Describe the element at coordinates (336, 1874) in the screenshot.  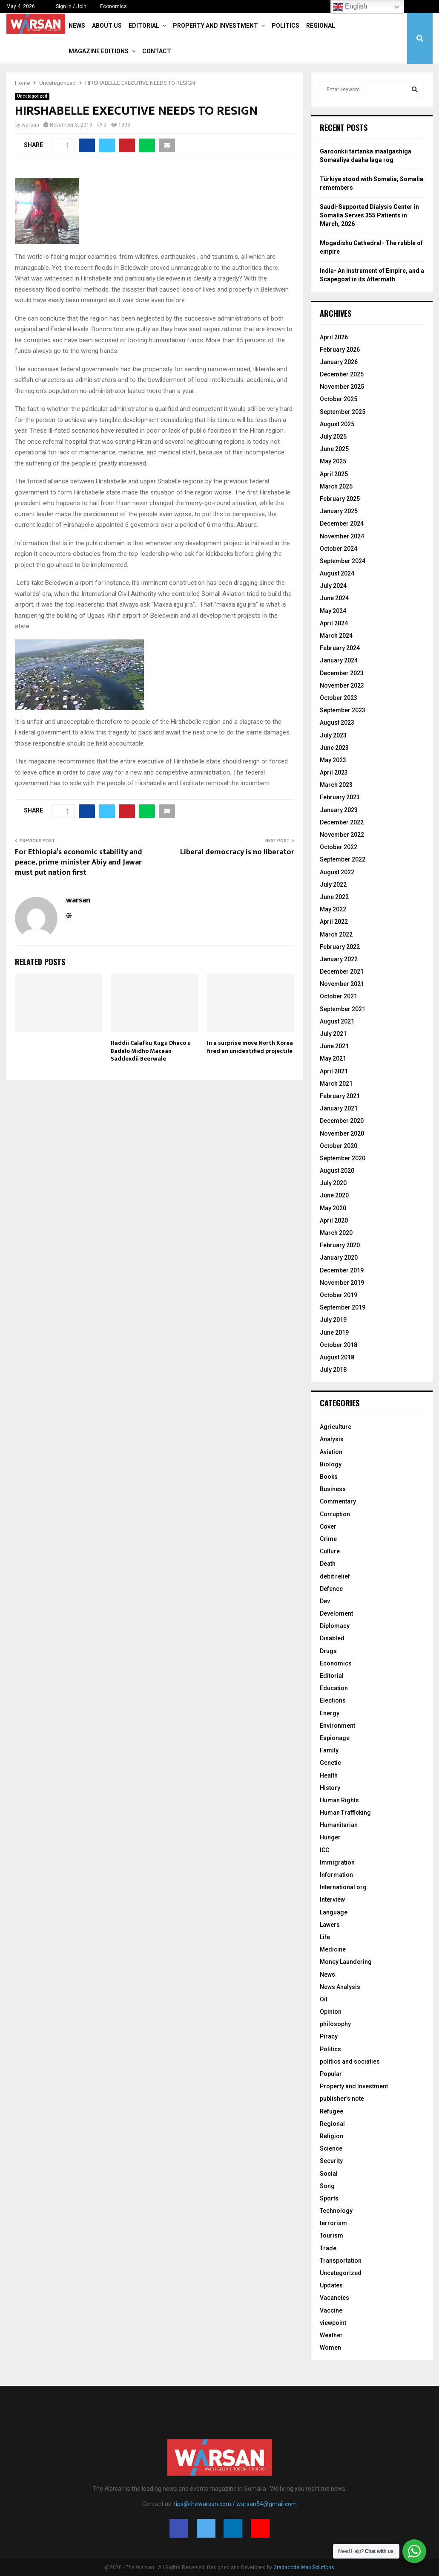
I see `Information` at that location.